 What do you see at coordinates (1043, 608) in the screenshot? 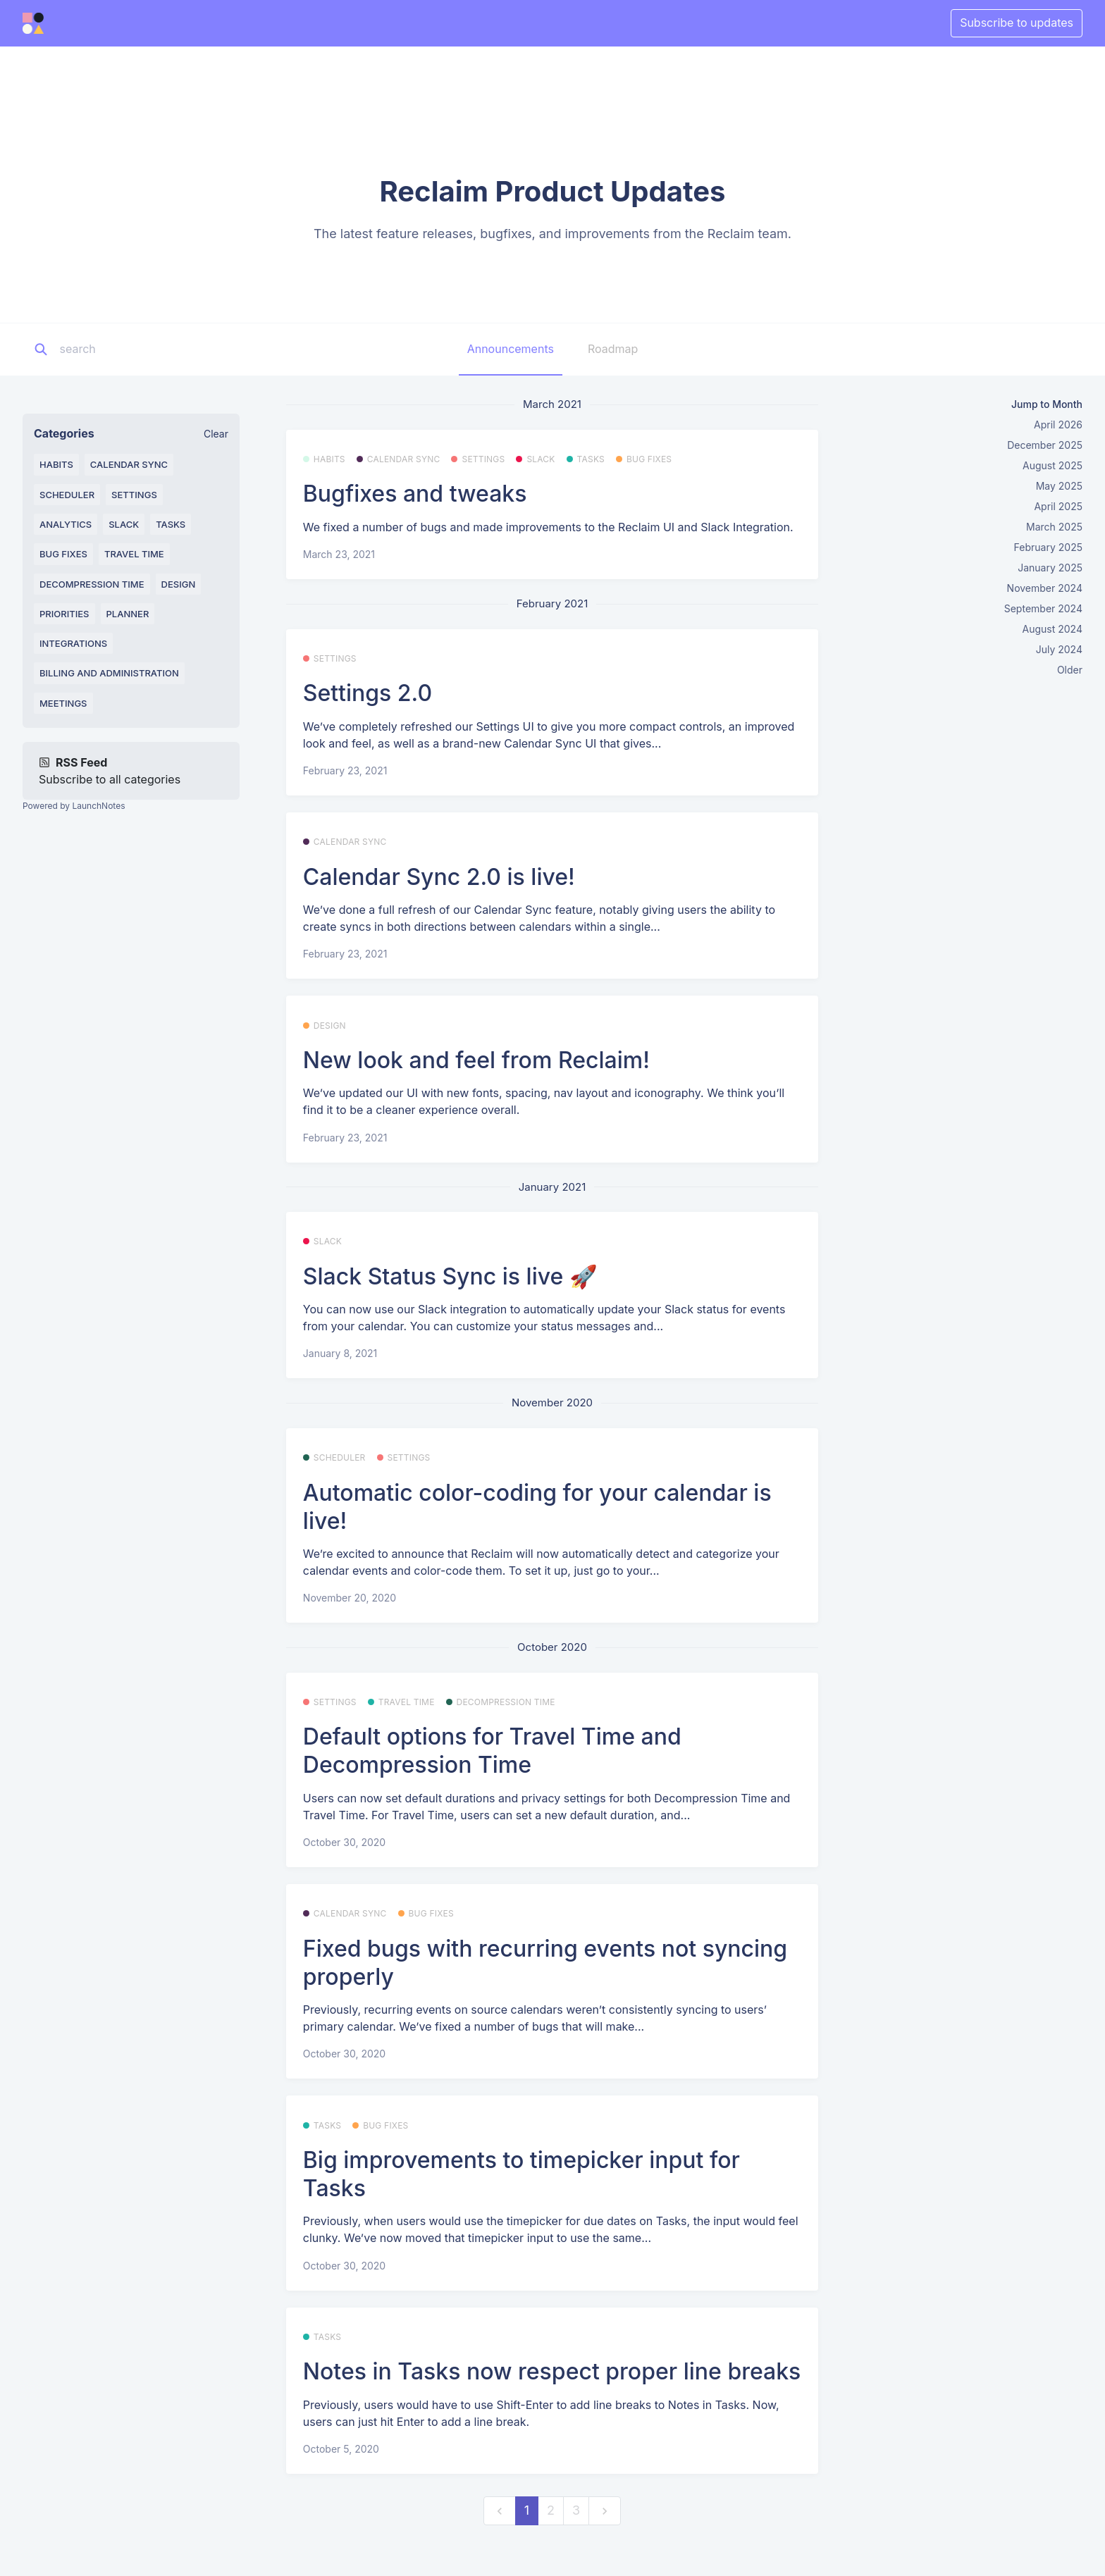
I see `September 2024` at bounding box center [1043, 608].